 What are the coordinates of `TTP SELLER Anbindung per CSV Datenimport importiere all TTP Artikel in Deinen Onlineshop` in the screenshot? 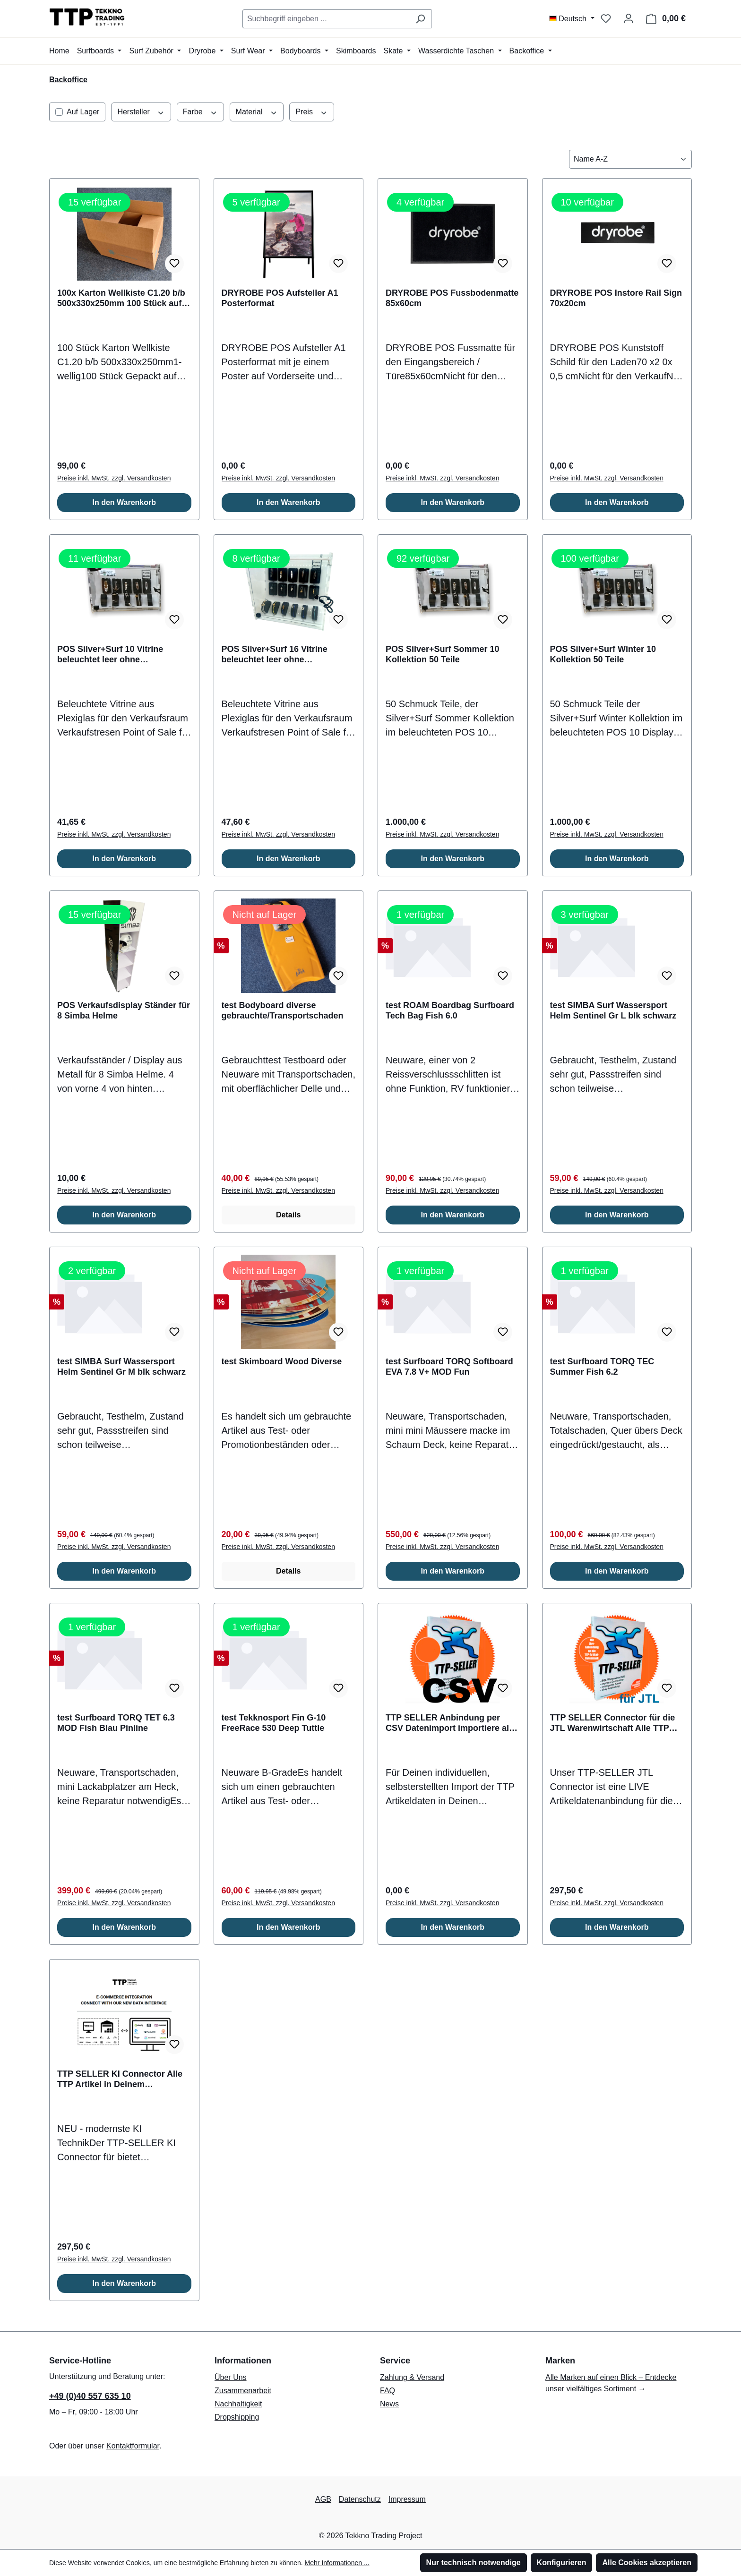 It's located at (448, 1723).